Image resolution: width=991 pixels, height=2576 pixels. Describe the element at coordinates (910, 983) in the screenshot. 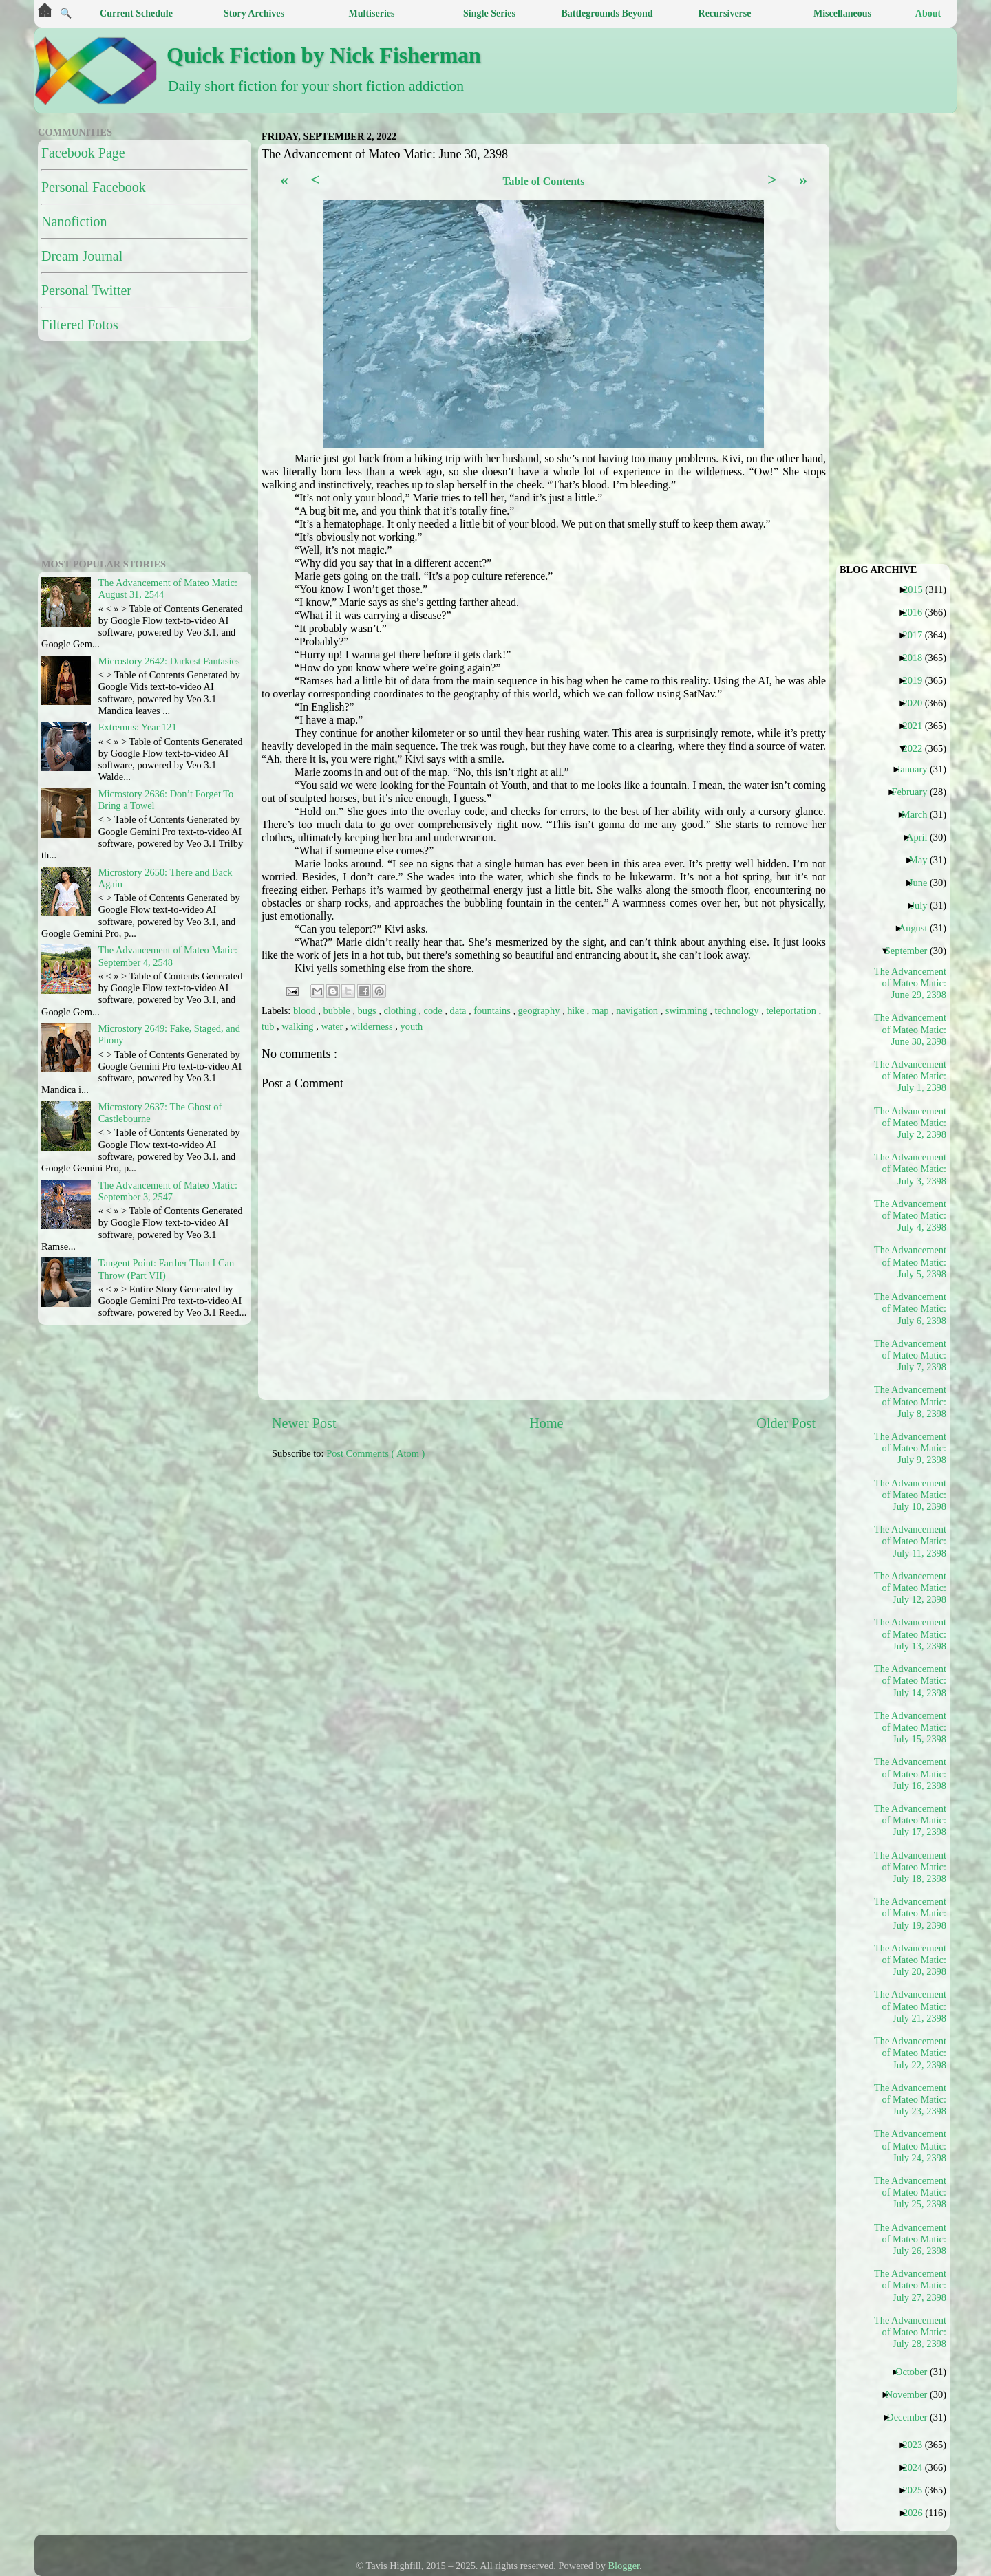

I see `The Advancement of Mateo Matic: June 29, 2398` at that location.